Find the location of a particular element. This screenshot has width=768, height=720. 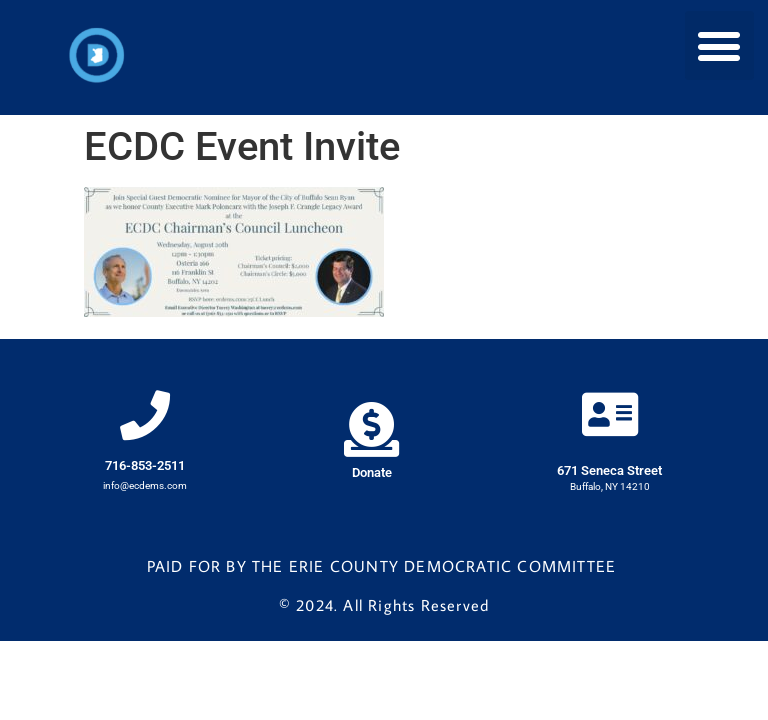

Donate is located at coordinates (372, 472).